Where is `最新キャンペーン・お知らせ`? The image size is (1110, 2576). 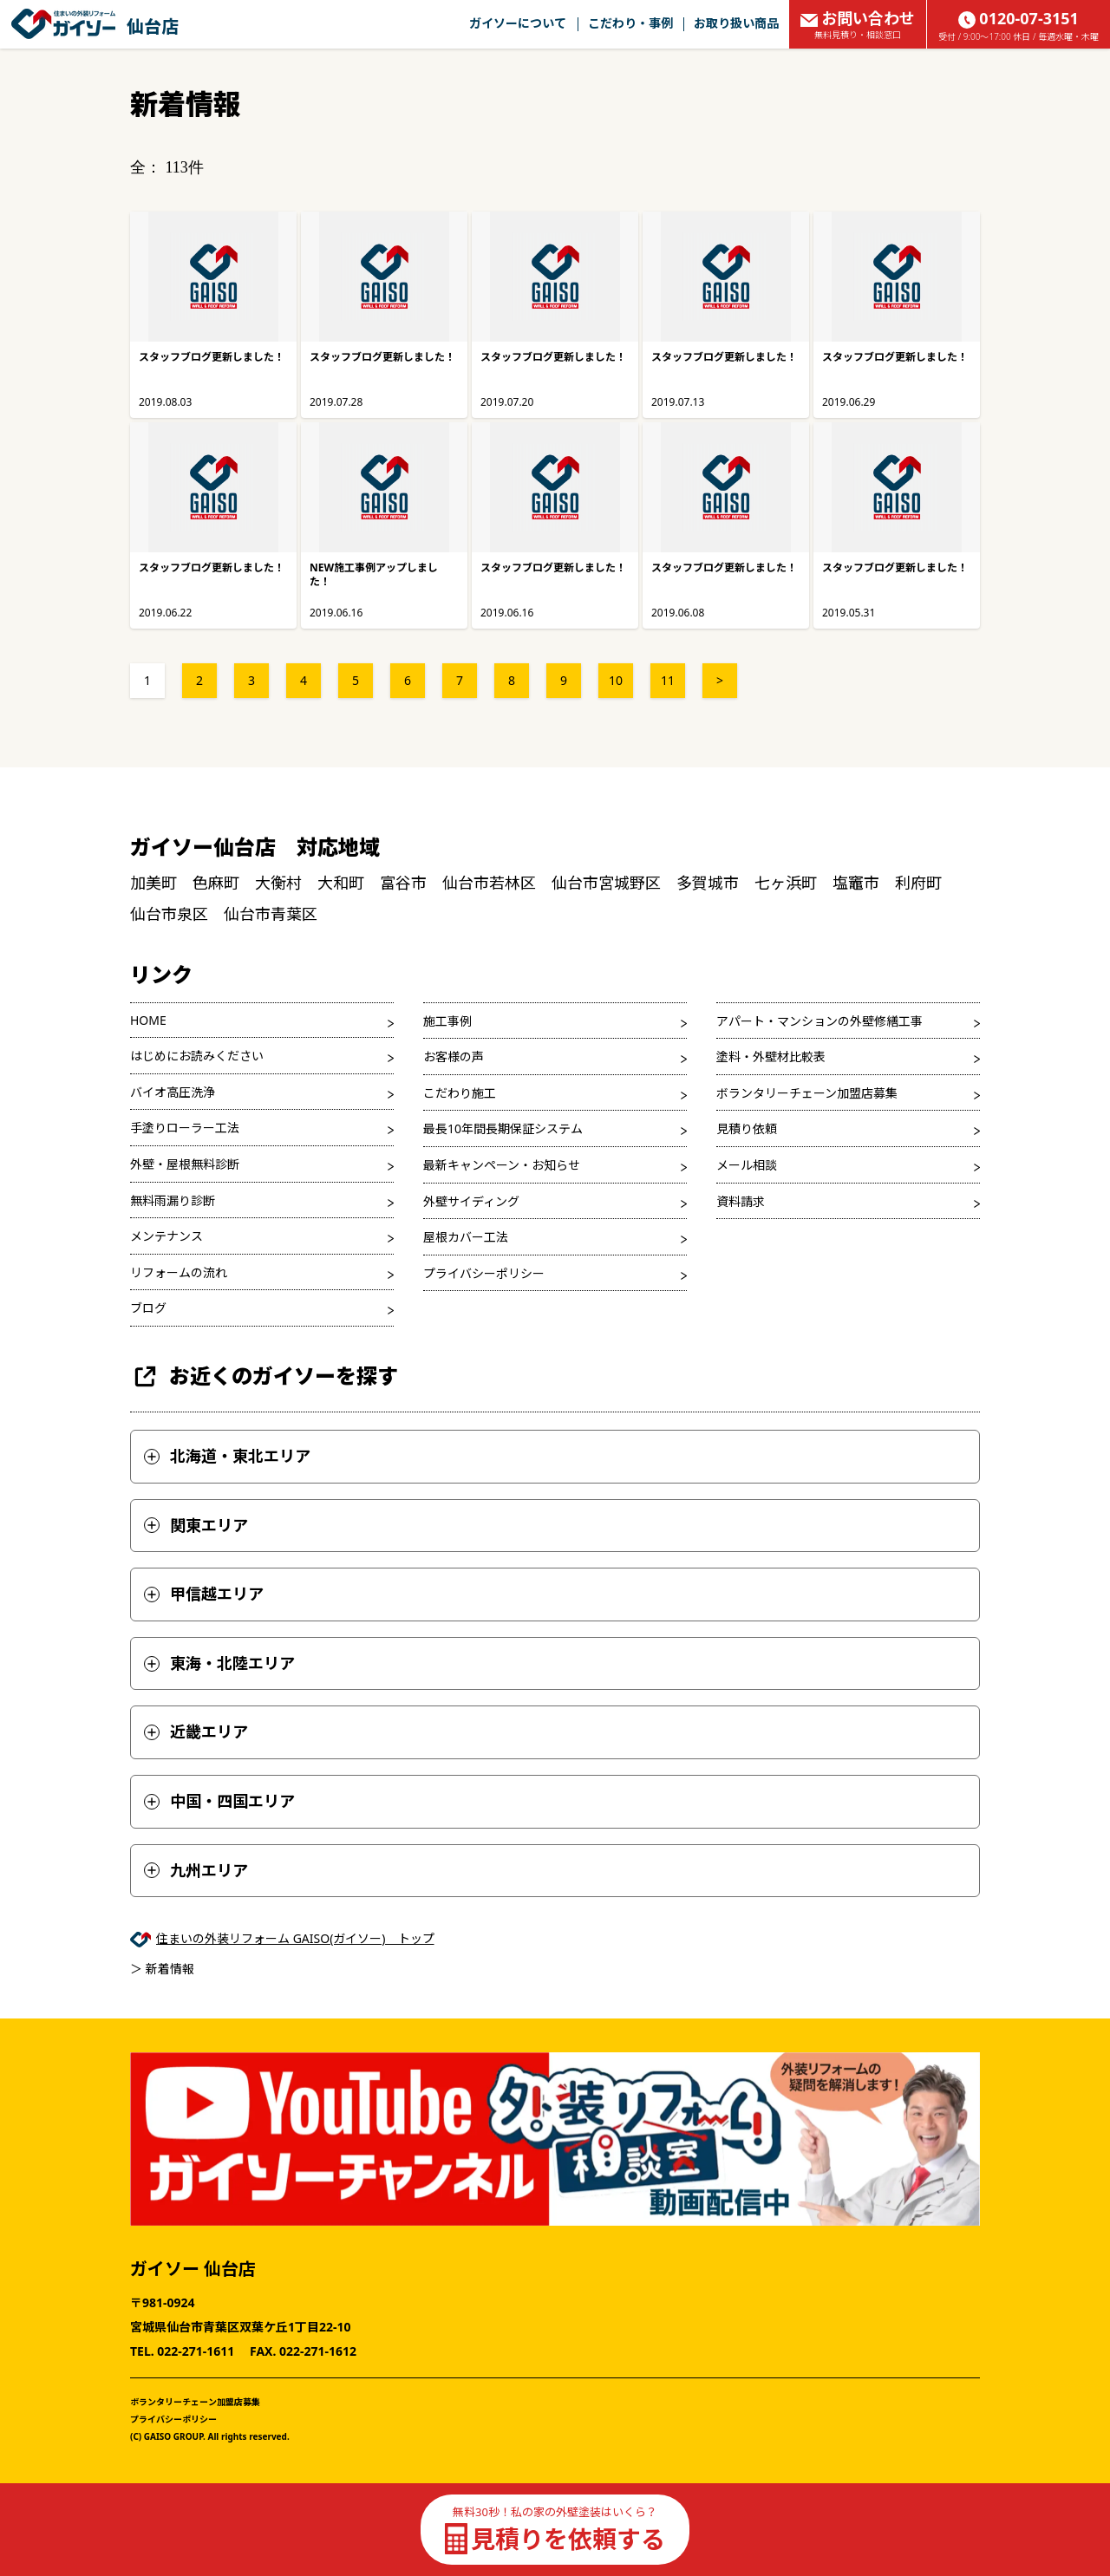
最新キャンペーン・お知らせ is located at coordinates (501, 1165).